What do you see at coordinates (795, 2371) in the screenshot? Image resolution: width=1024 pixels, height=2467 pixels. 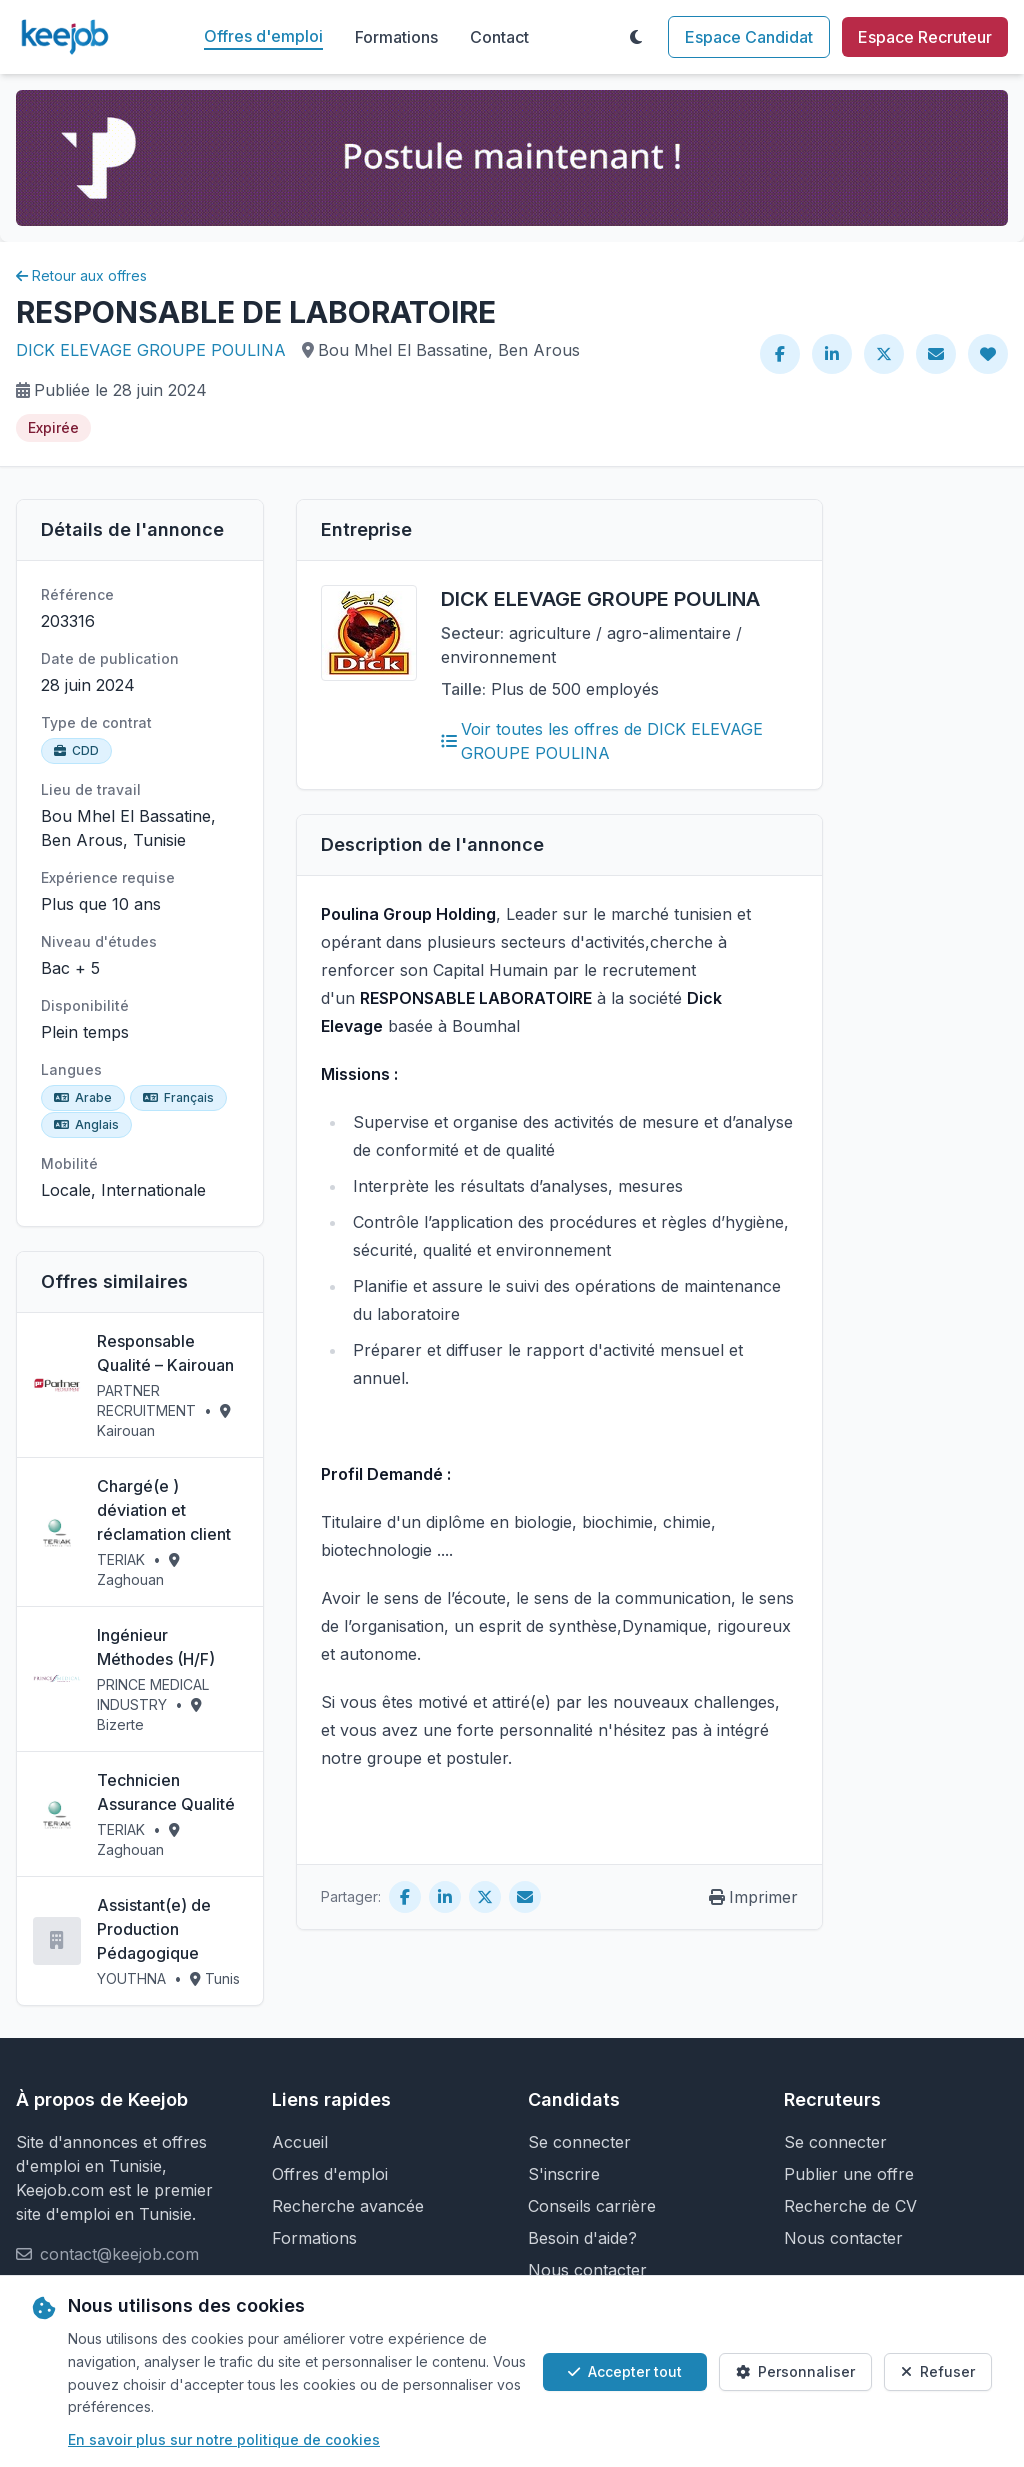 I see `Personnaliser` at bounding box center [795, 2371].